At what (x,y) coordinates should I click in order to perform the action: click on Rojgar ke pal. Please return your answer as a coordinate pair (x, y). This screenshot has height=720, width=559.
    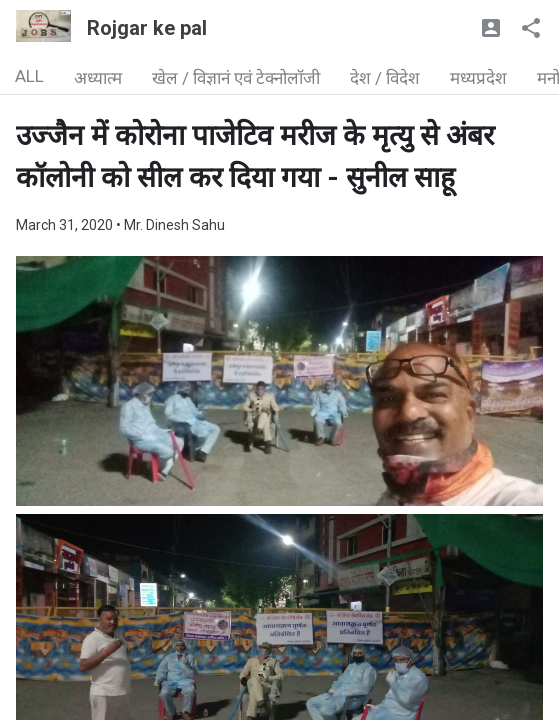
    Looking at the image, I should click on (147, 28).